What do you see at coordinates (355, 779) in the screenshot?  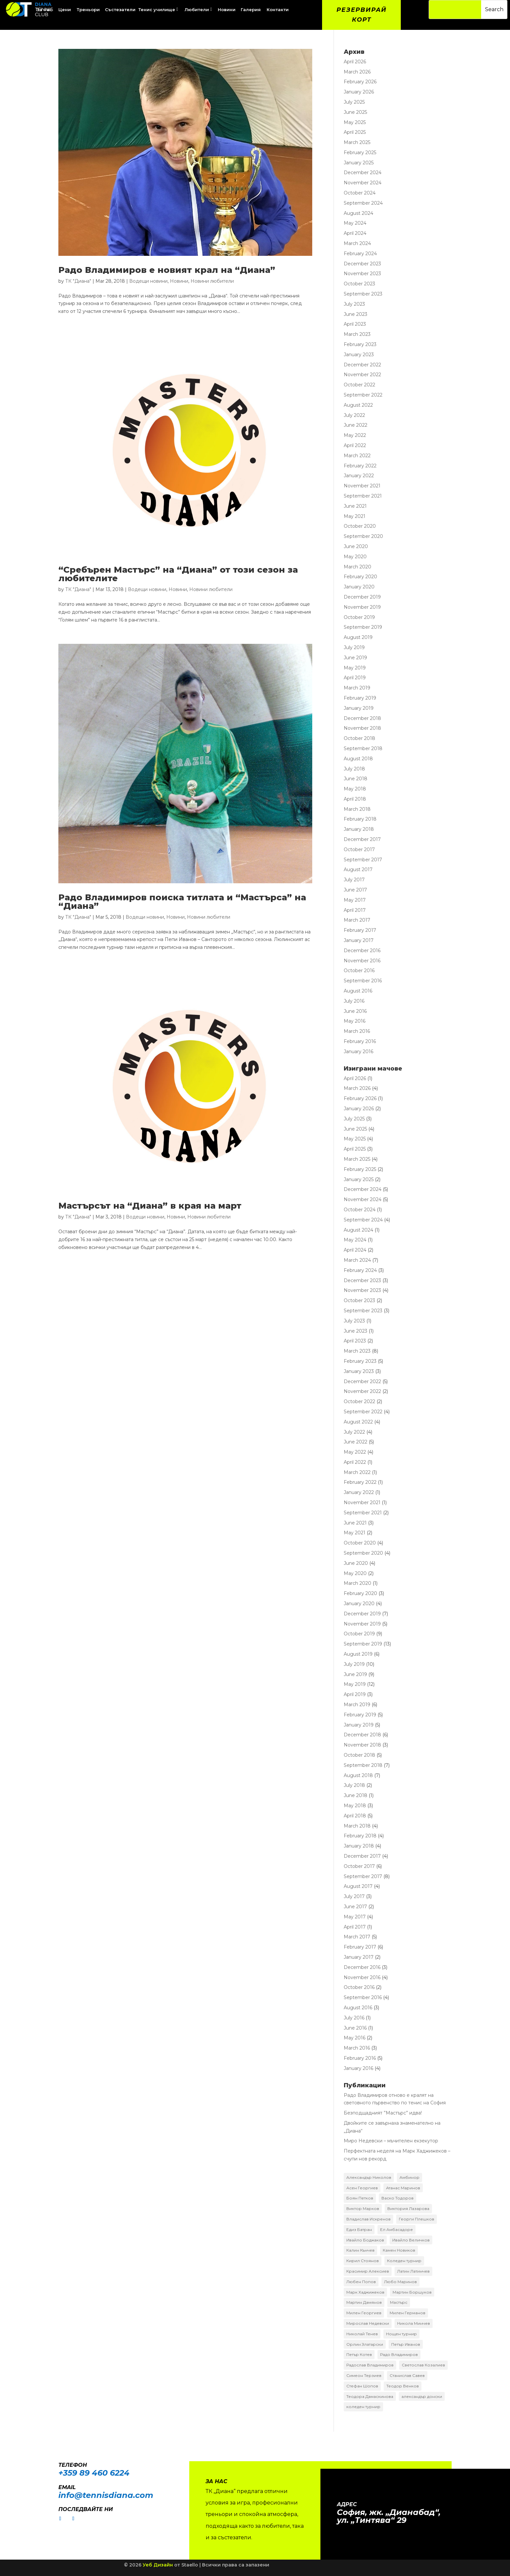 I see `June 2018` at bounding box center [355, 779].